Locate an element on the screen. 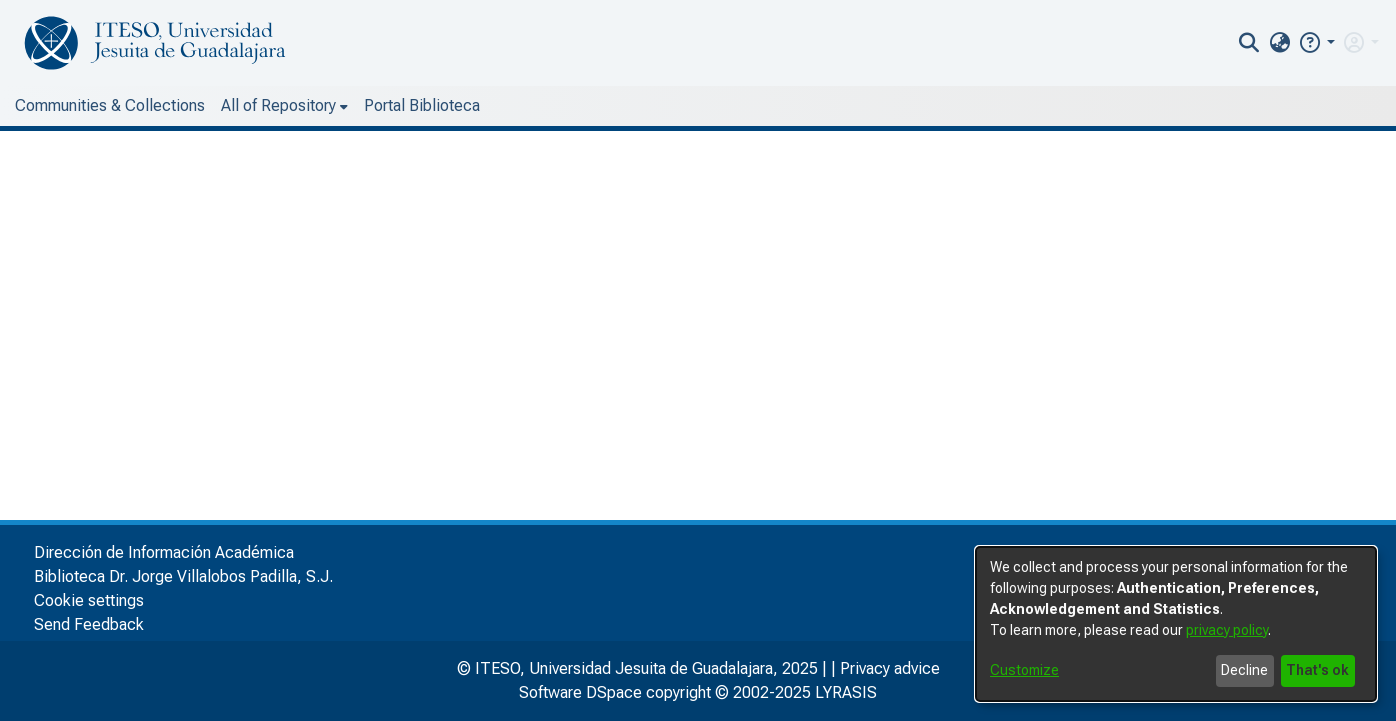 The image size is (1396, 721). Customize is located at coordinates (1024, 670).